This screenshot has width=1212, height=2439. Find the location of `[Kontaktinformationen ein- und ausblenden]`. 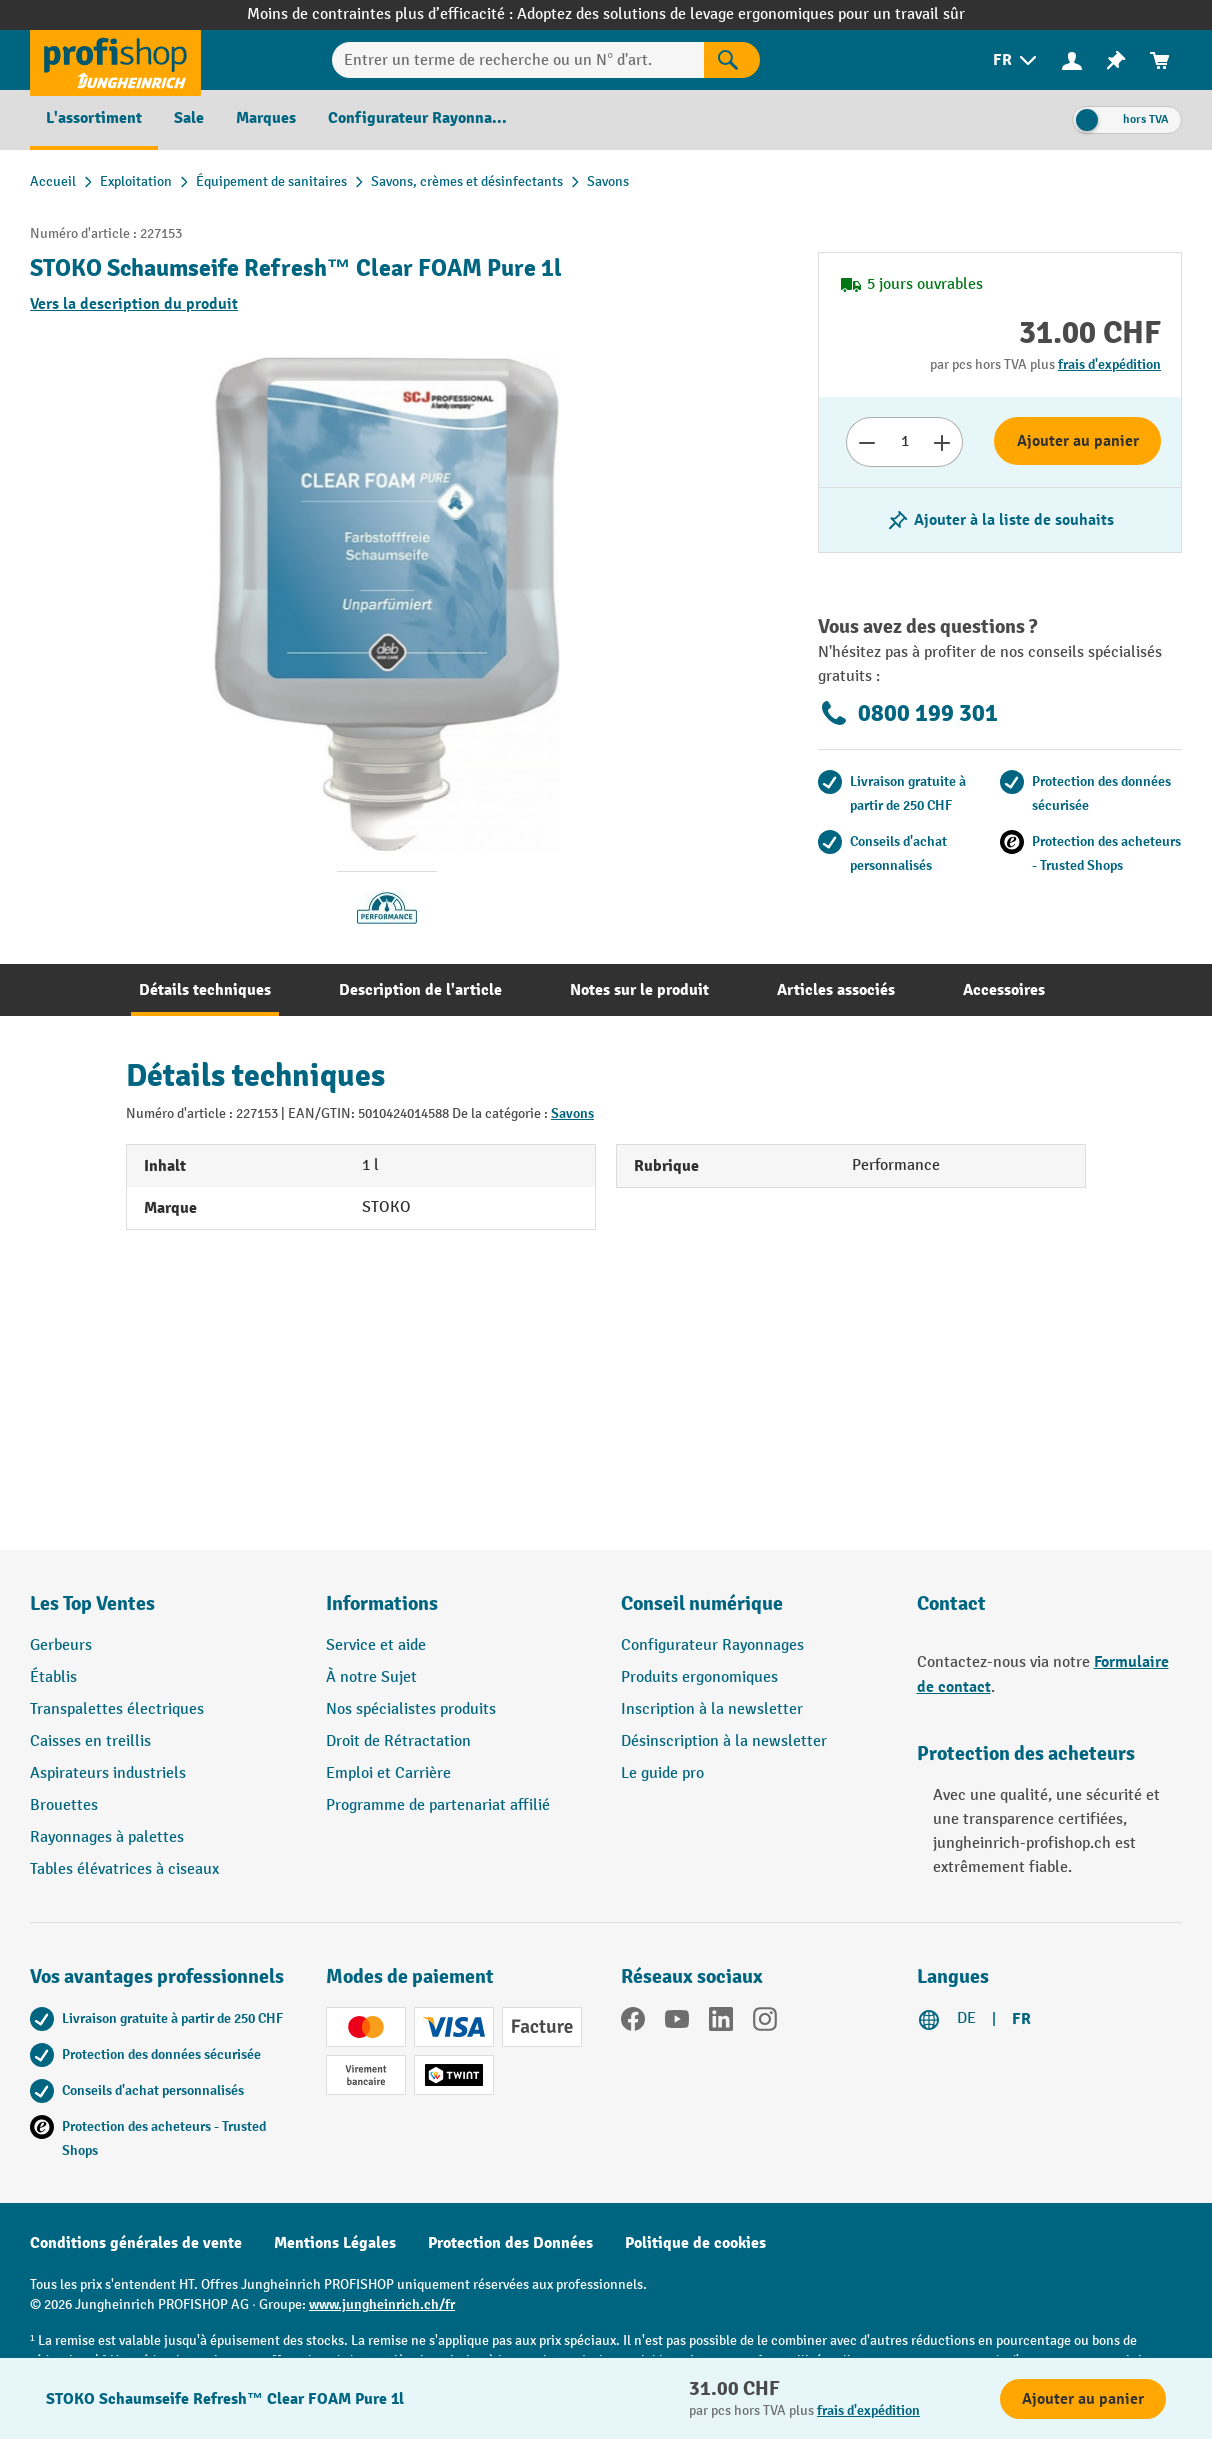

[Kontaktinformationen ein- und ausblenden] is located at coordinates (50, 2389).